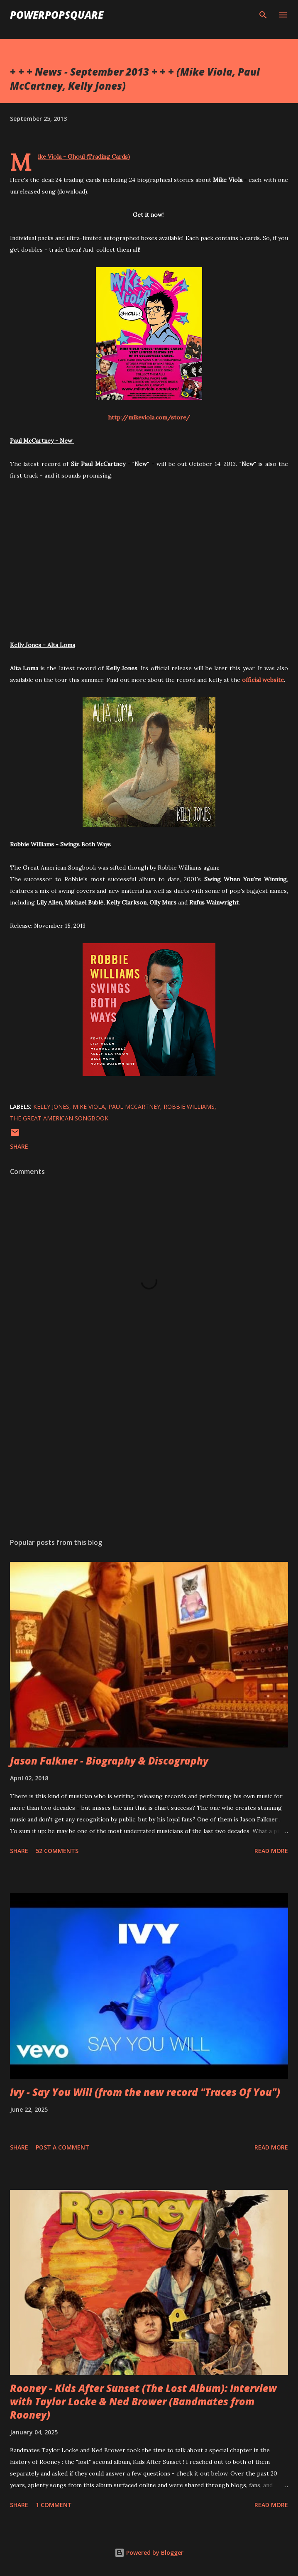 The height and width of the screenshot is (2576, 298). Describe the element at coordinates (149, 417) in the screenshot. I see `http://mikeviola.com/store/` at that location.